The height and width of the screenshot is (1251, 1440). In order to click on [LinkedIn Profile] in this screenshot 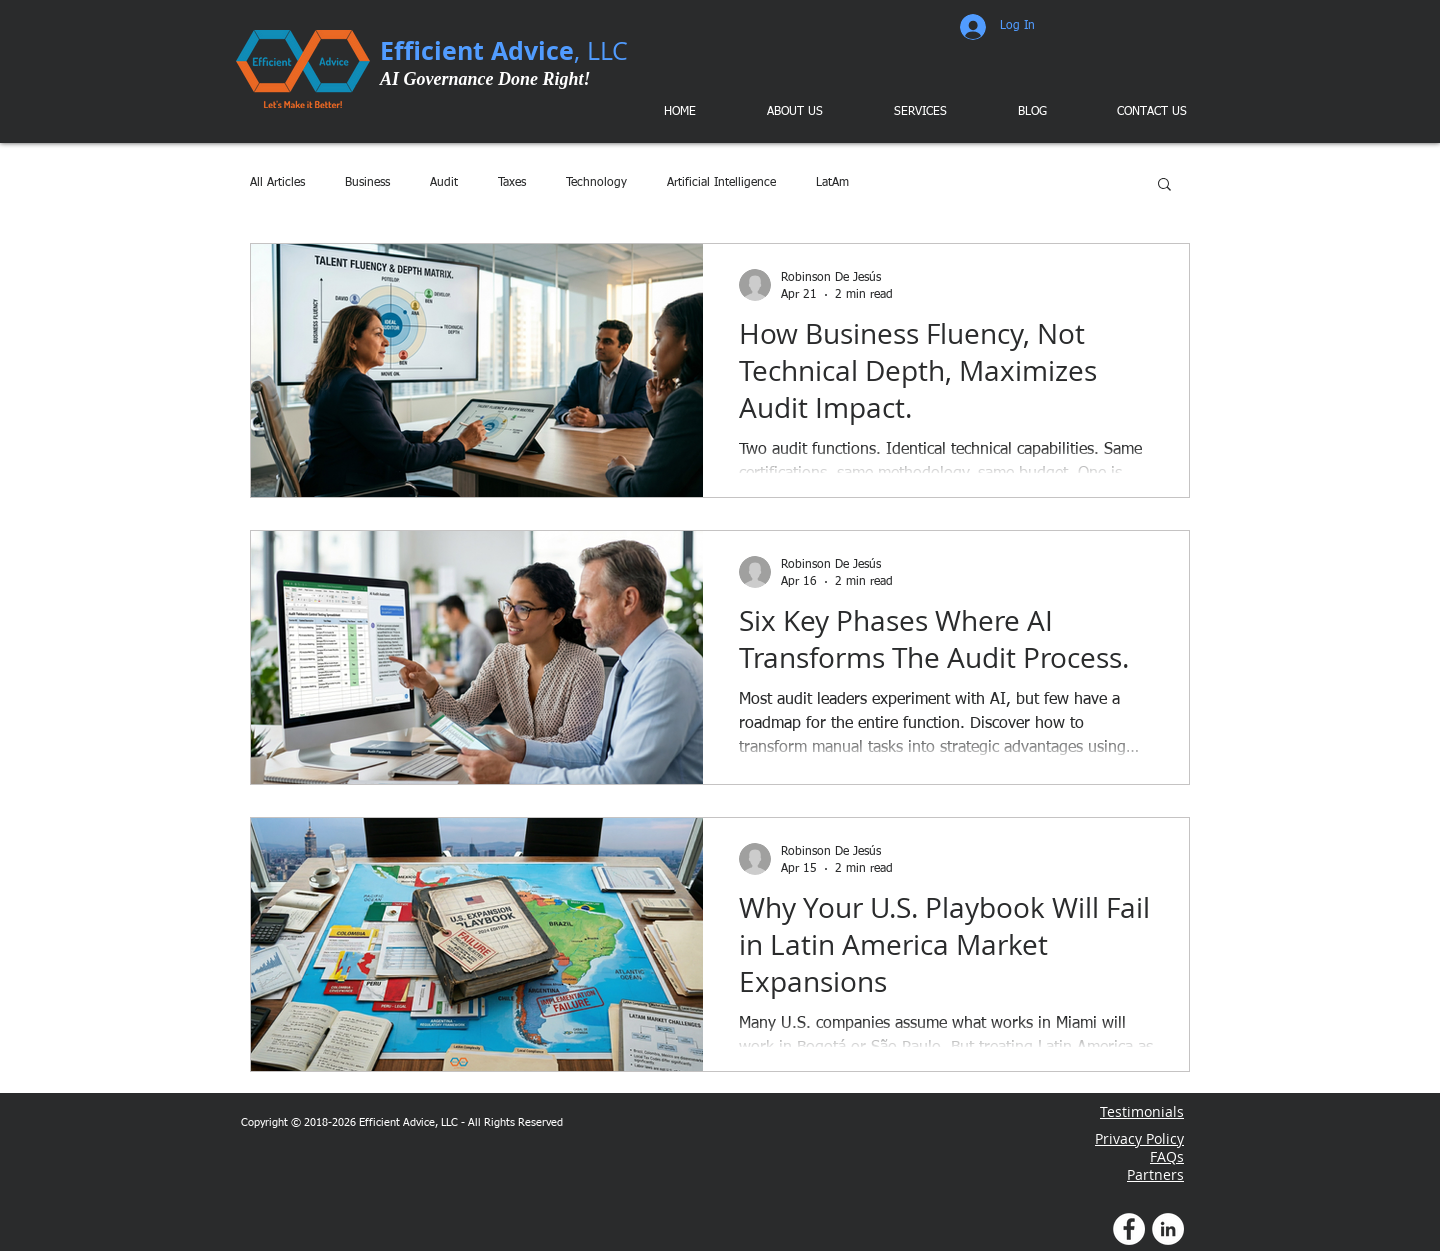, I will do `click(1168, 1229)`.